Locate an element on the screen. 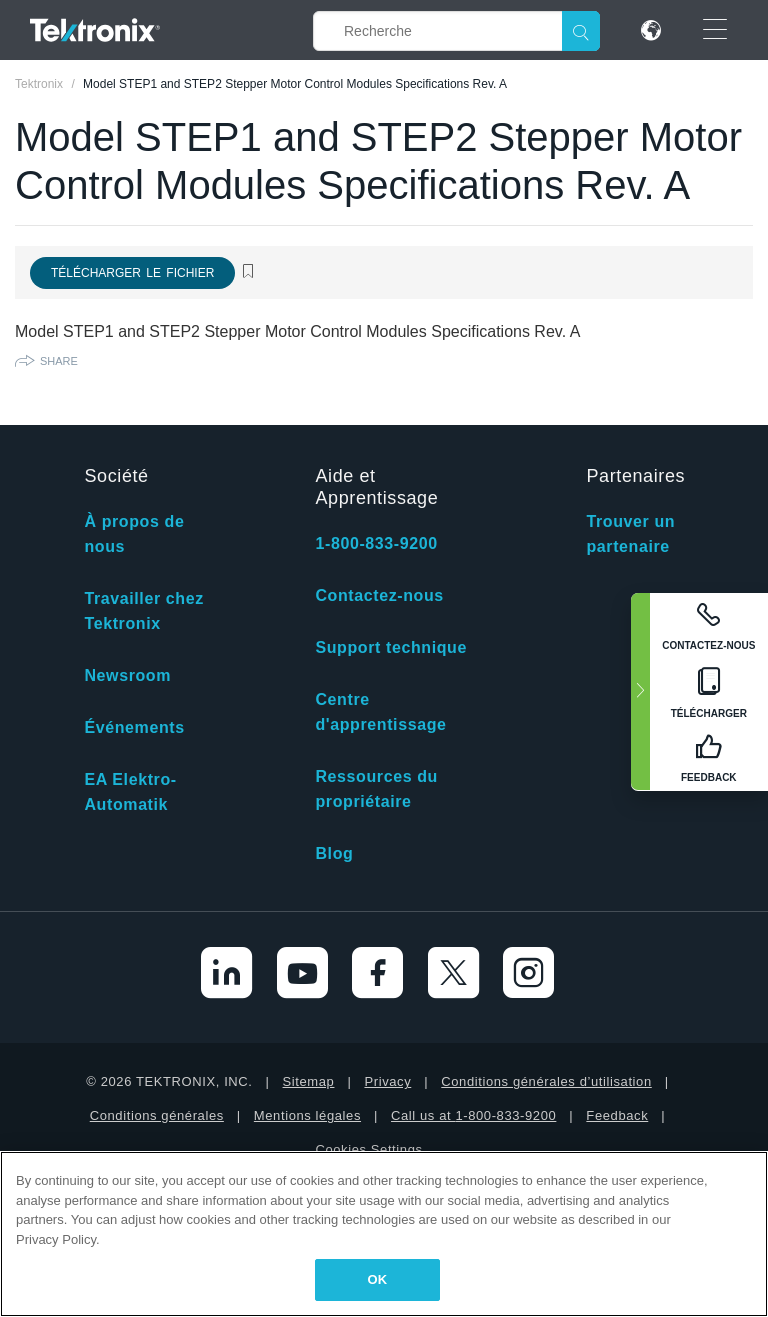 The image size is (768, 1317). Événements is located at coordinates (134, 727).